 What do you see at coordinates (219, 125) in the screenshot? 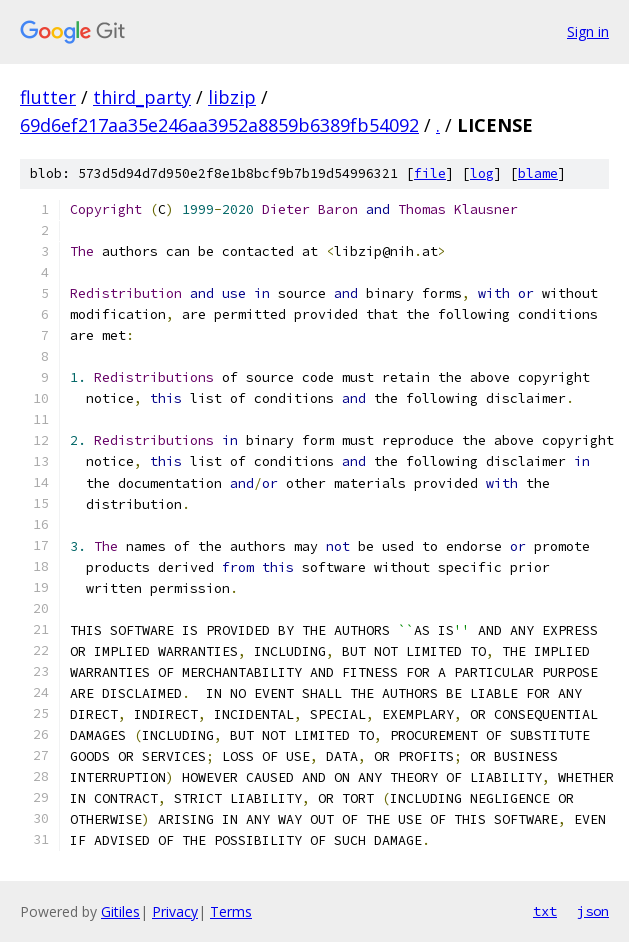
I see `69d6ef217aa35e246aa3952a8859b6389fb54092` at bounding box center [219, 125].